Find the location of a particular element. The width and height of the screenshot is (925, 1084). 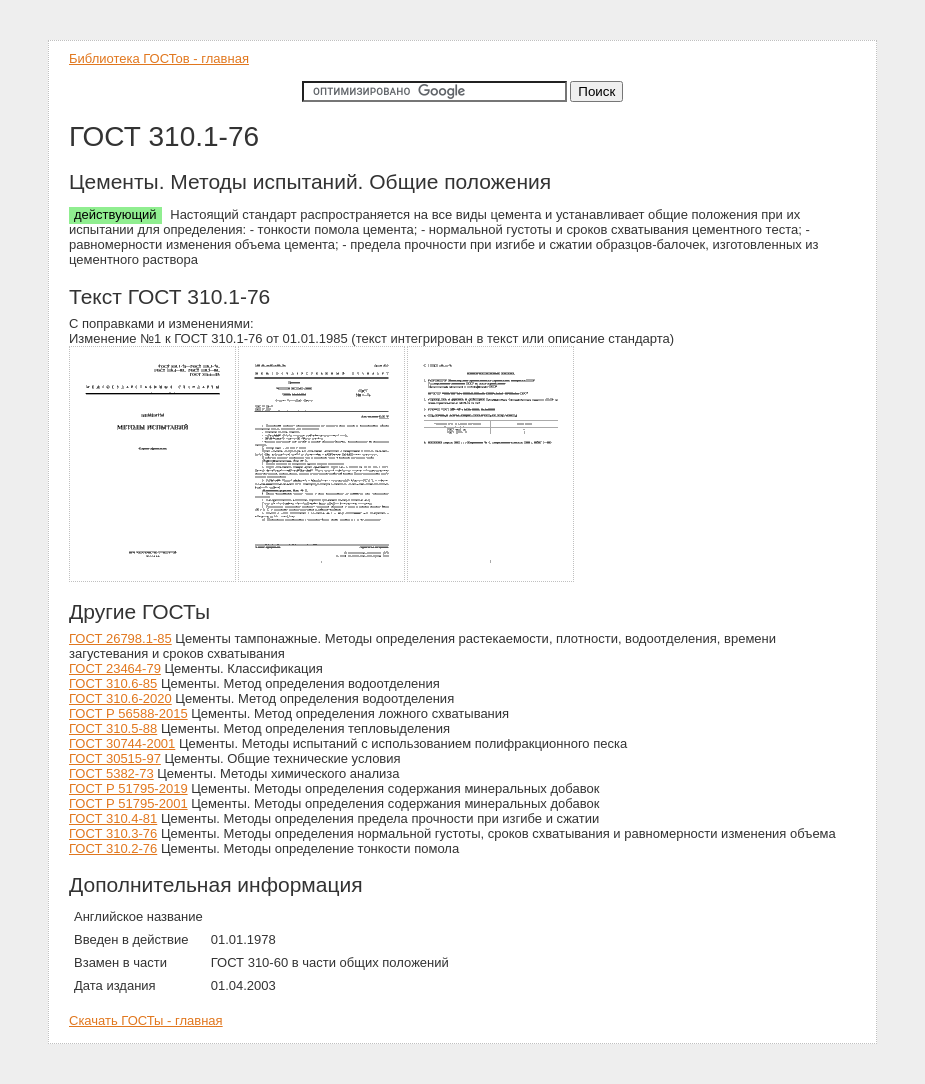

ГОСТ 310.6-85 is located at coordinates (113, 683).